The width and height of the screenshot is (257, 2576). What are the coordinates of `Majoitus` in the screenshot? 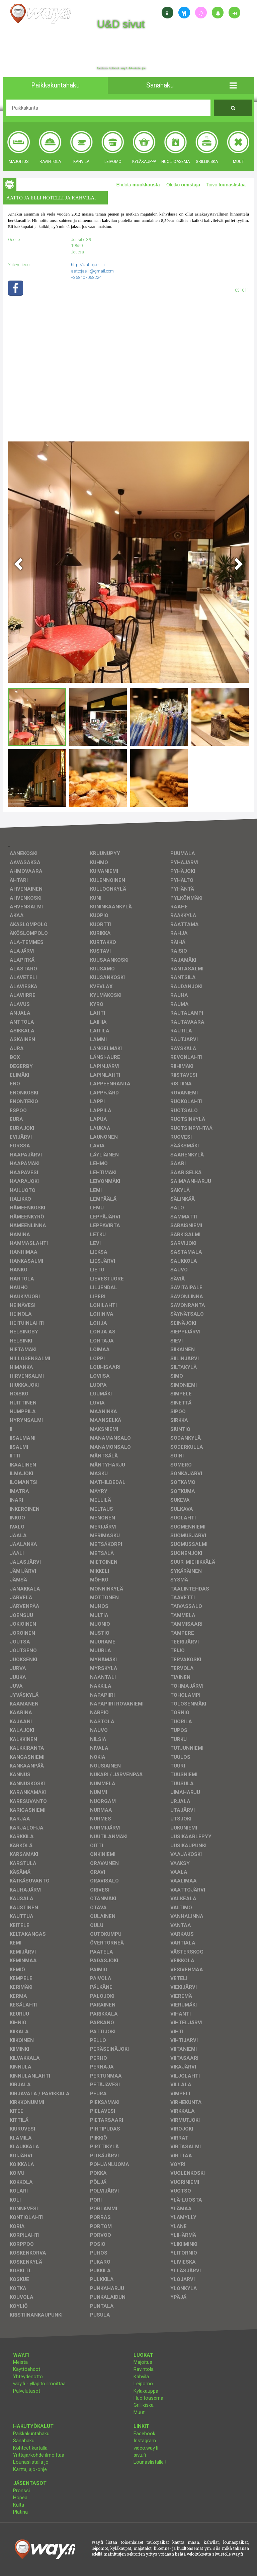 It's located at (143, 2362).